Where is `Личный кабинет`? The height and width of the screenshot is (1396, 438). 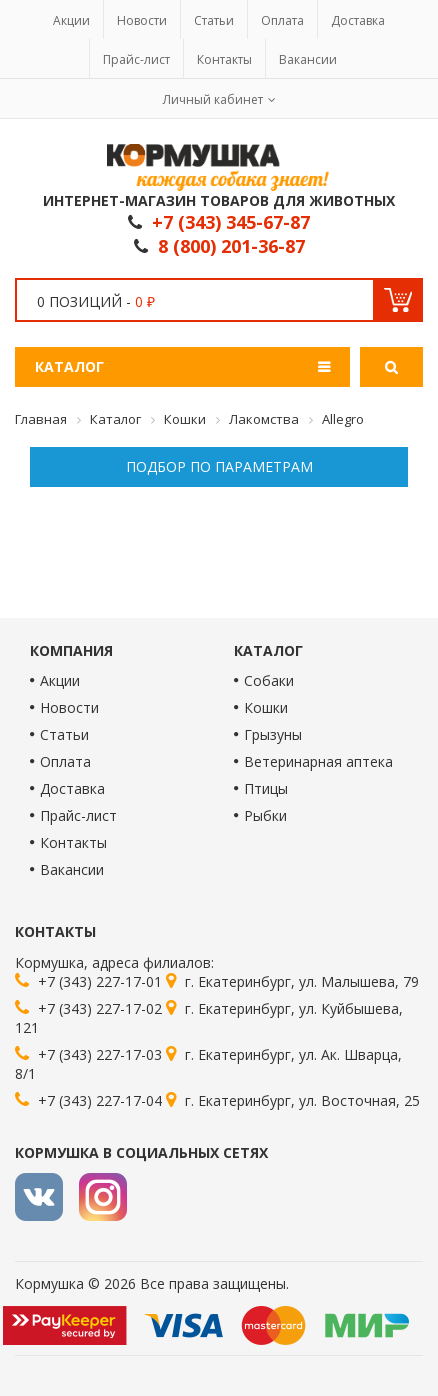
Личный кабинет is located at coordinates (213, 99).